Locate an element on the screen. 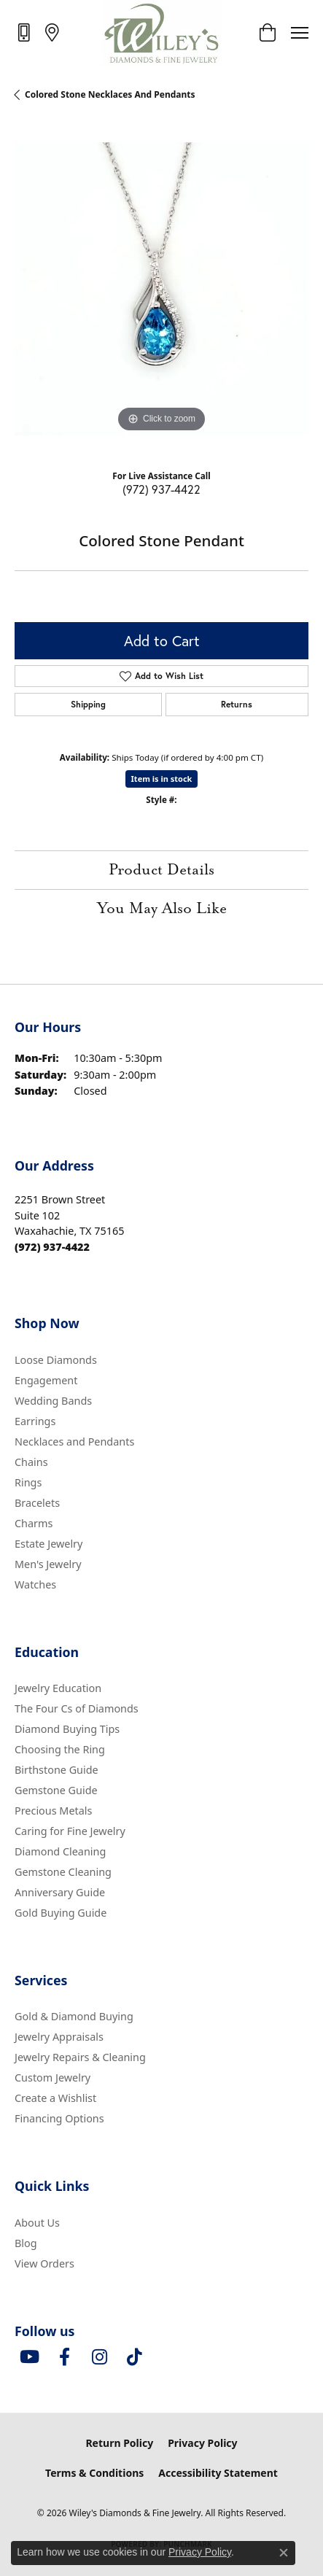 The width and height of the screenshot is (323, 2576). Blog is located at coordinates (26, 2243).